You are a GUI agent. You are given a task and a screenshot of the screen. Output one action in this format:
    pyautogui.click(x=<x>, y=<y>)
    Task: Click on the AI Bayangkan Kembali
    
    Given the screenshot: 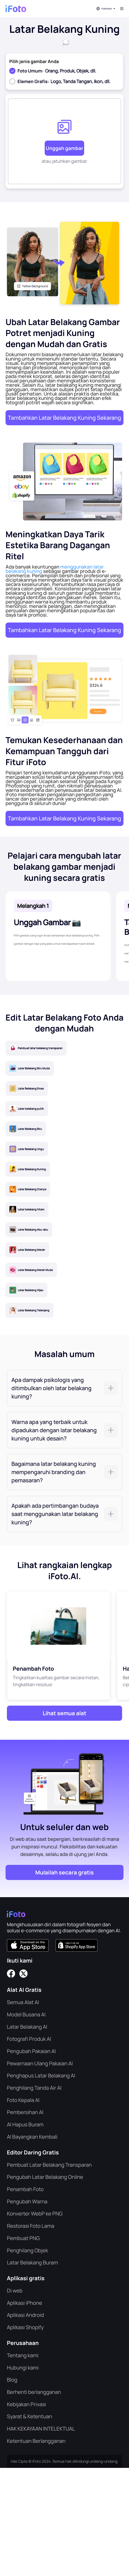 What is the action you would take?
    pyautogui.click(x=32, y=2136)
    